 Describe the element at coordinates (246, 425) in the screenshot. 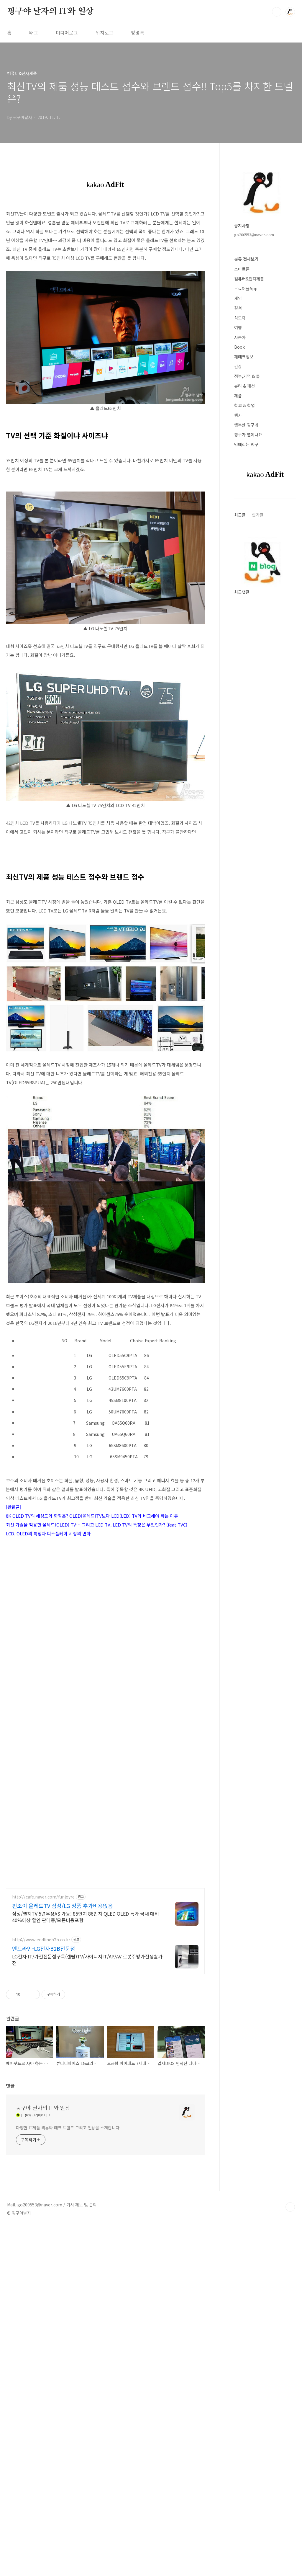

I see `행복한 핑구네` at that location.